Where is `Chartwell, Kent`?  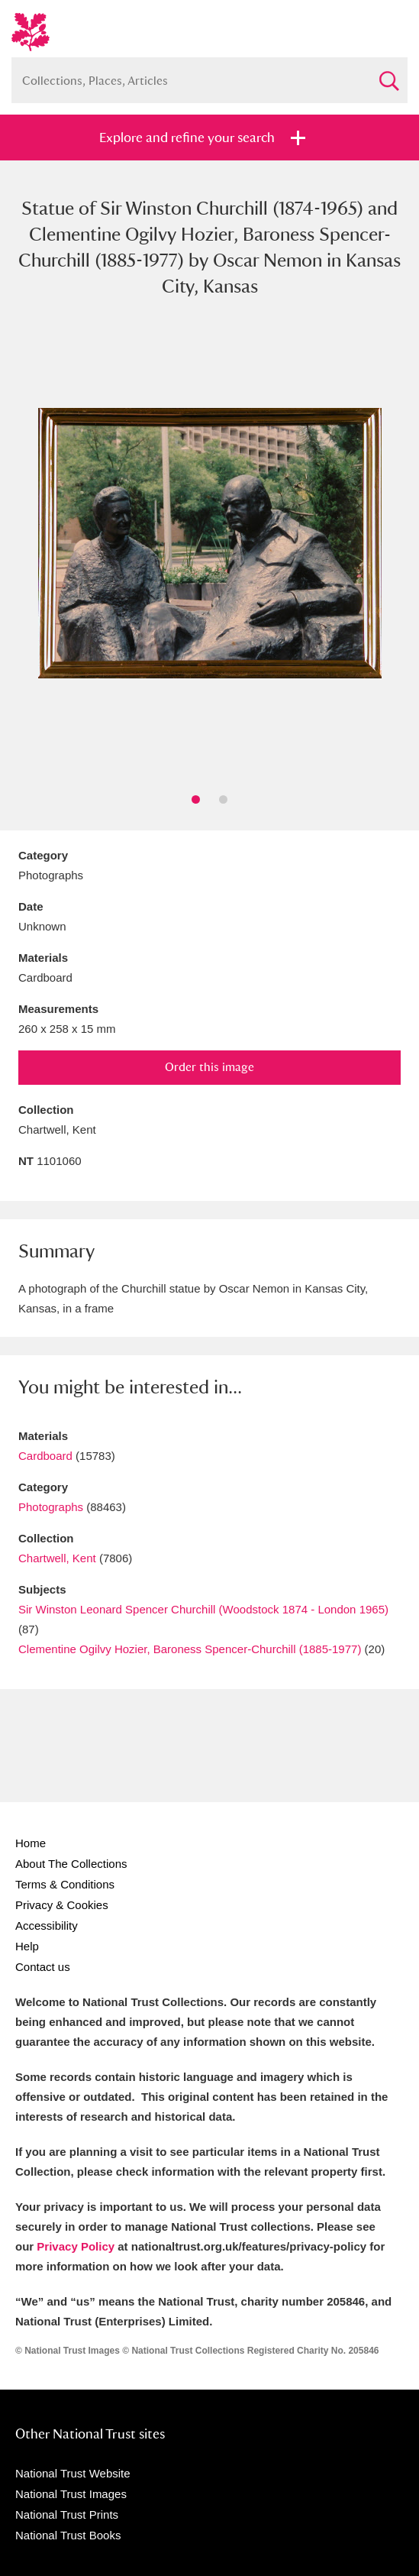 Chartwell, Kent is located at coordinates (57, 1558).